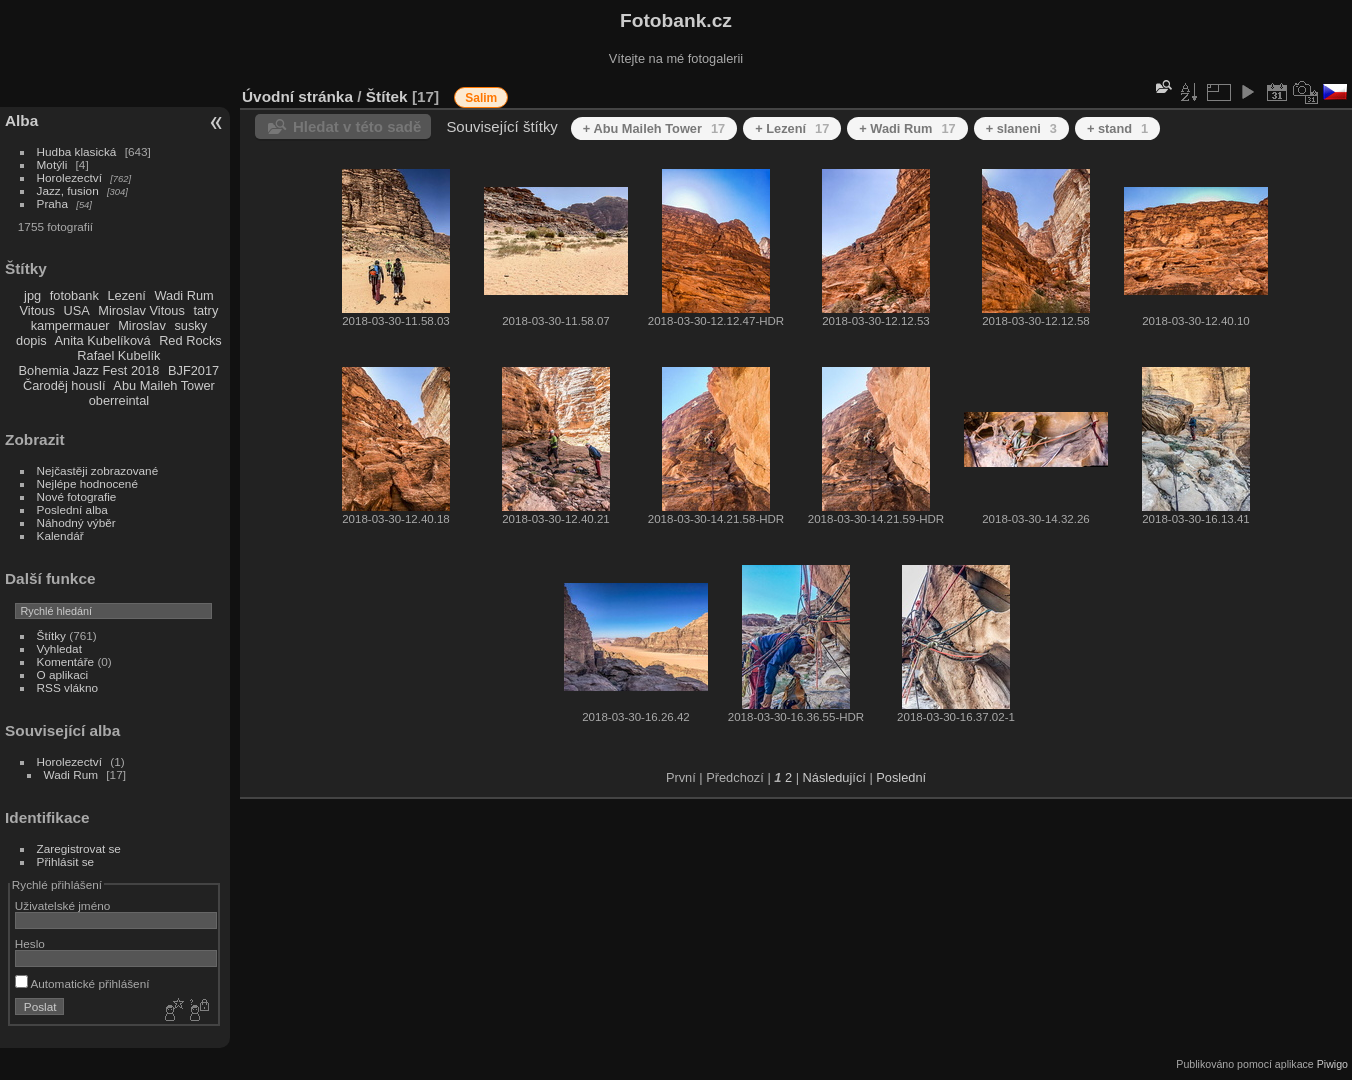 This screenshot has height=1080, width=1352. What do you see at coordinates (64, 385) in the screenshot?
I see `Čaroděj houslí` at bounding box center [64, 385].